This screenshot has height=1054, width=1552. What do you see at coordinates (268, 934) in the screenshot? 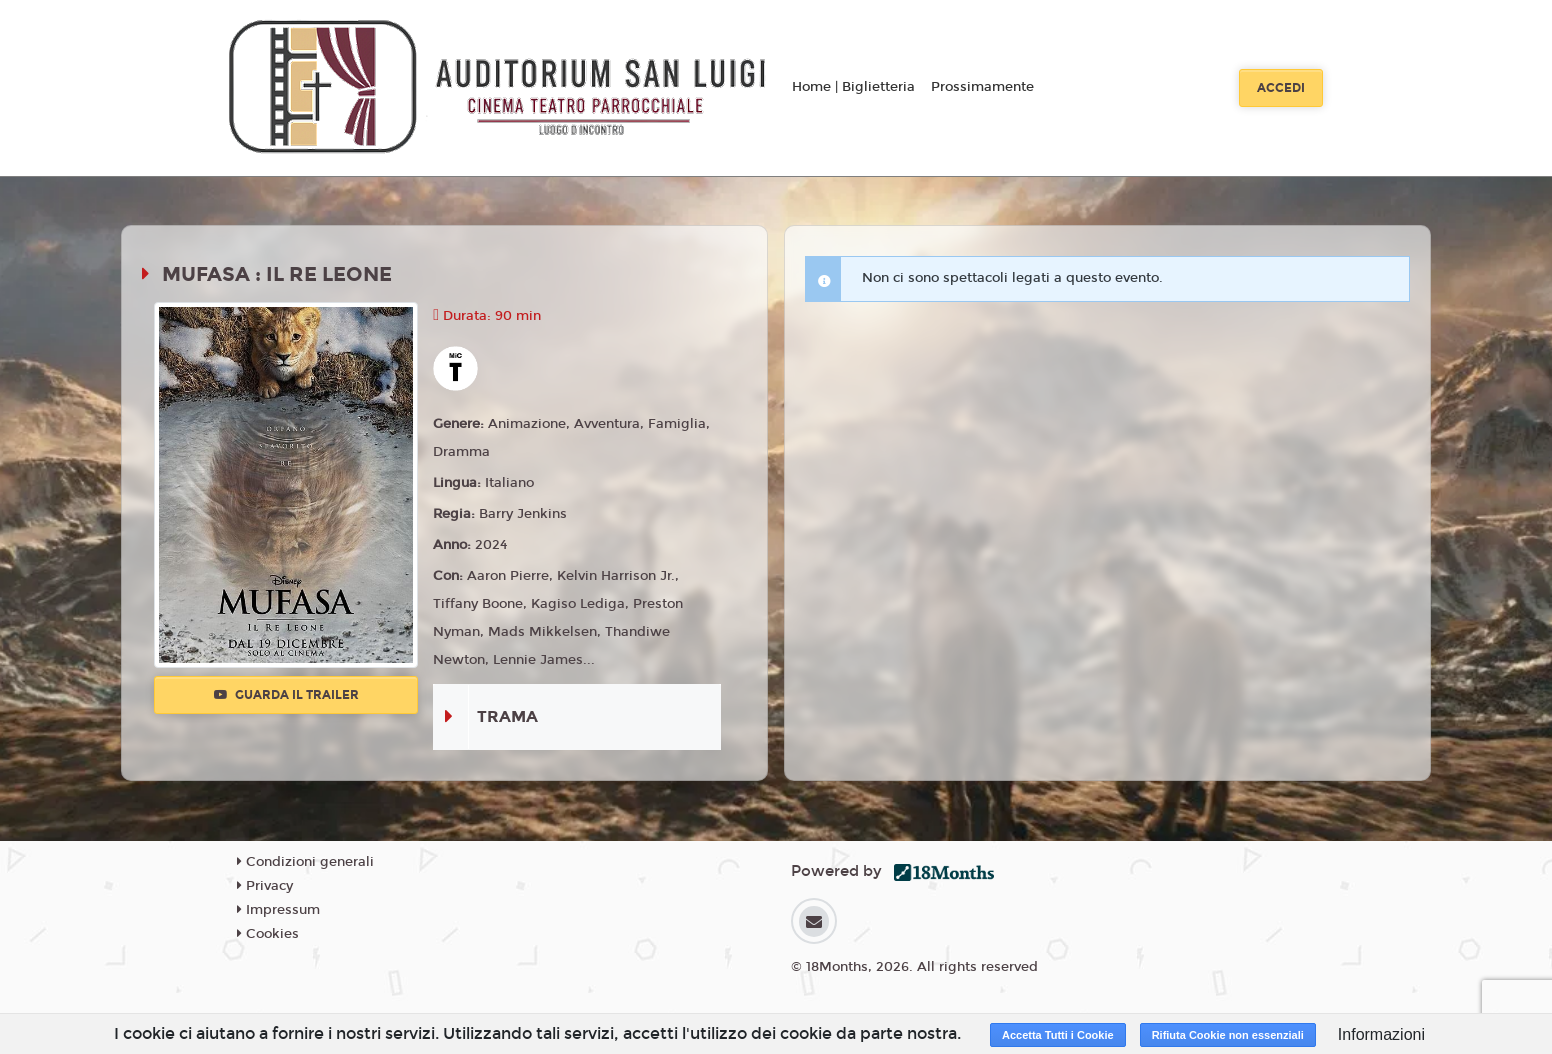
I see `Cookies` at bounding box center [268, 934].